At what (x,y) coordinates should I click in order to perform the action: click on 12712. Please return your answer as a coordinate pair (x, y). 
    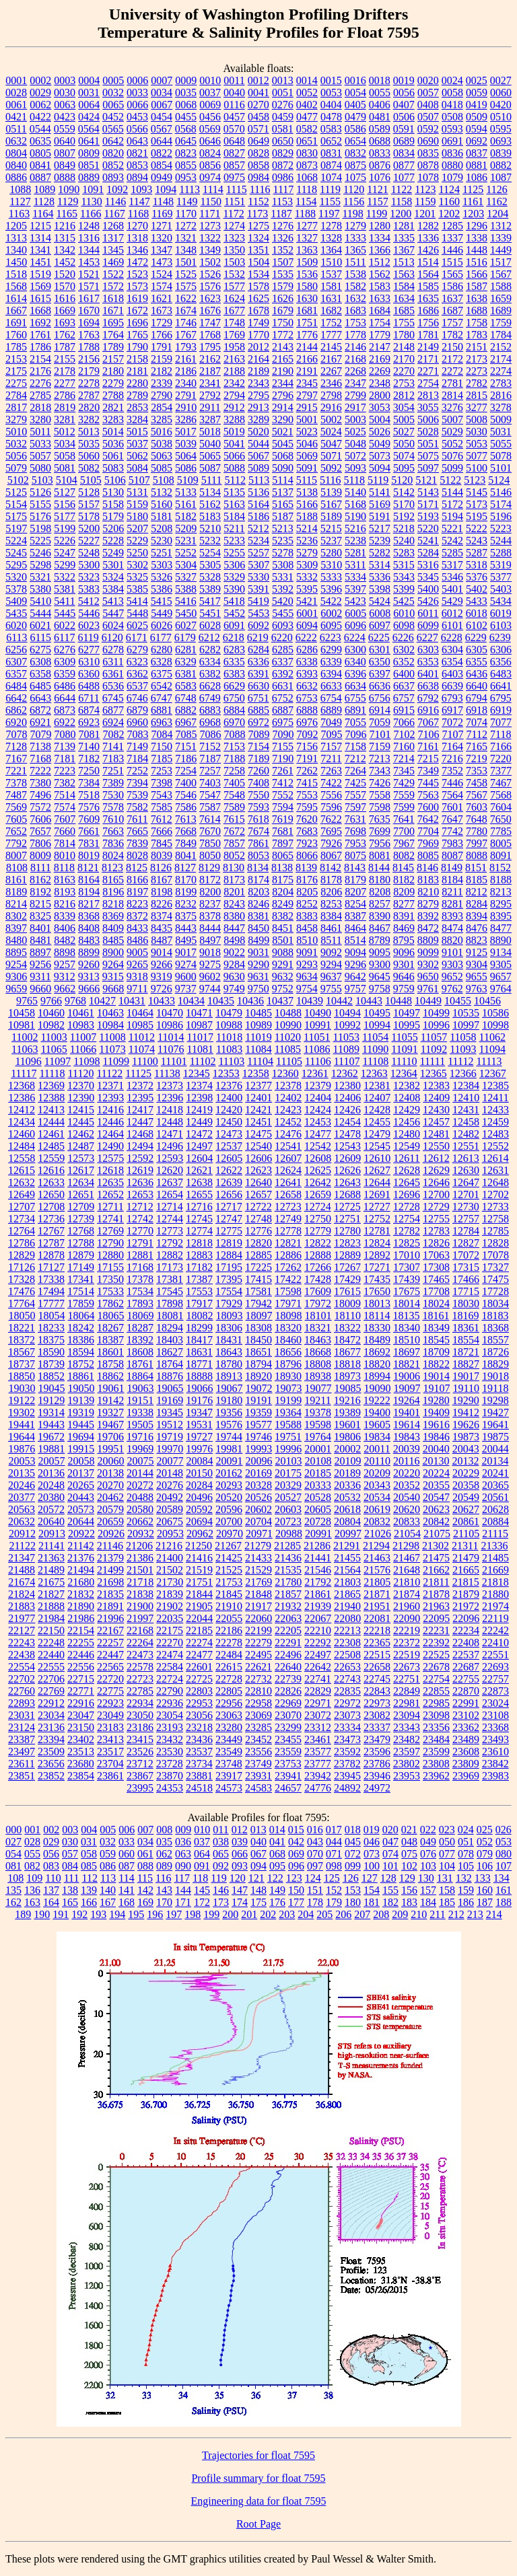
    Looking at the image, I should click on (140, 1206).